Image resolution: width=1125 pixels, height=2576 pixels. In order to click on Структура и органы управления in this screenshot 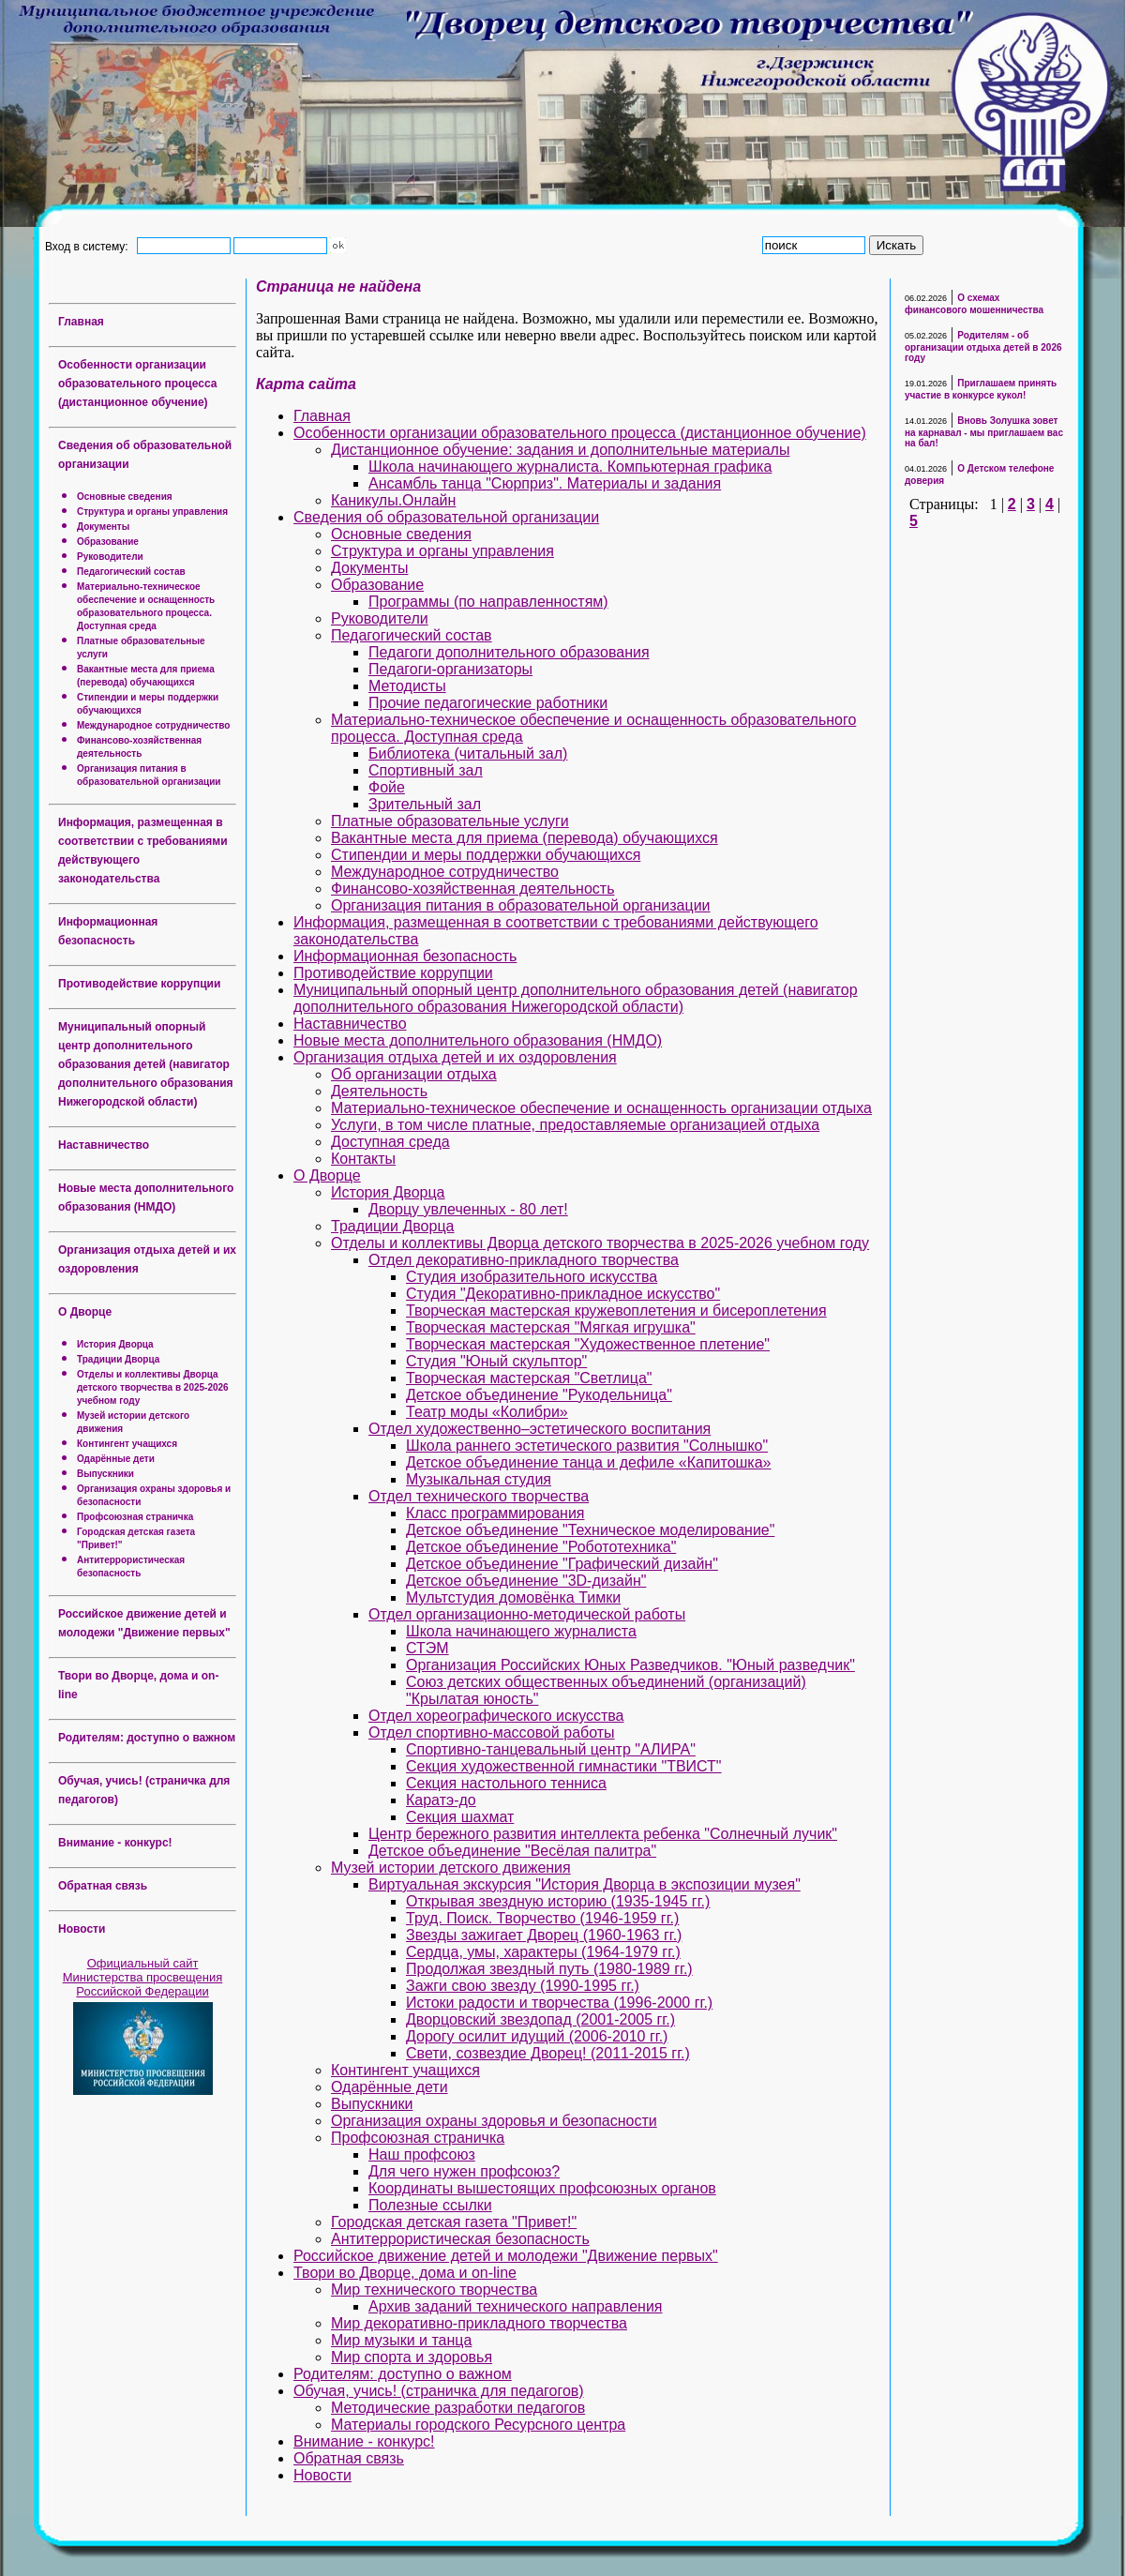, I will do `click(152, 511)`.